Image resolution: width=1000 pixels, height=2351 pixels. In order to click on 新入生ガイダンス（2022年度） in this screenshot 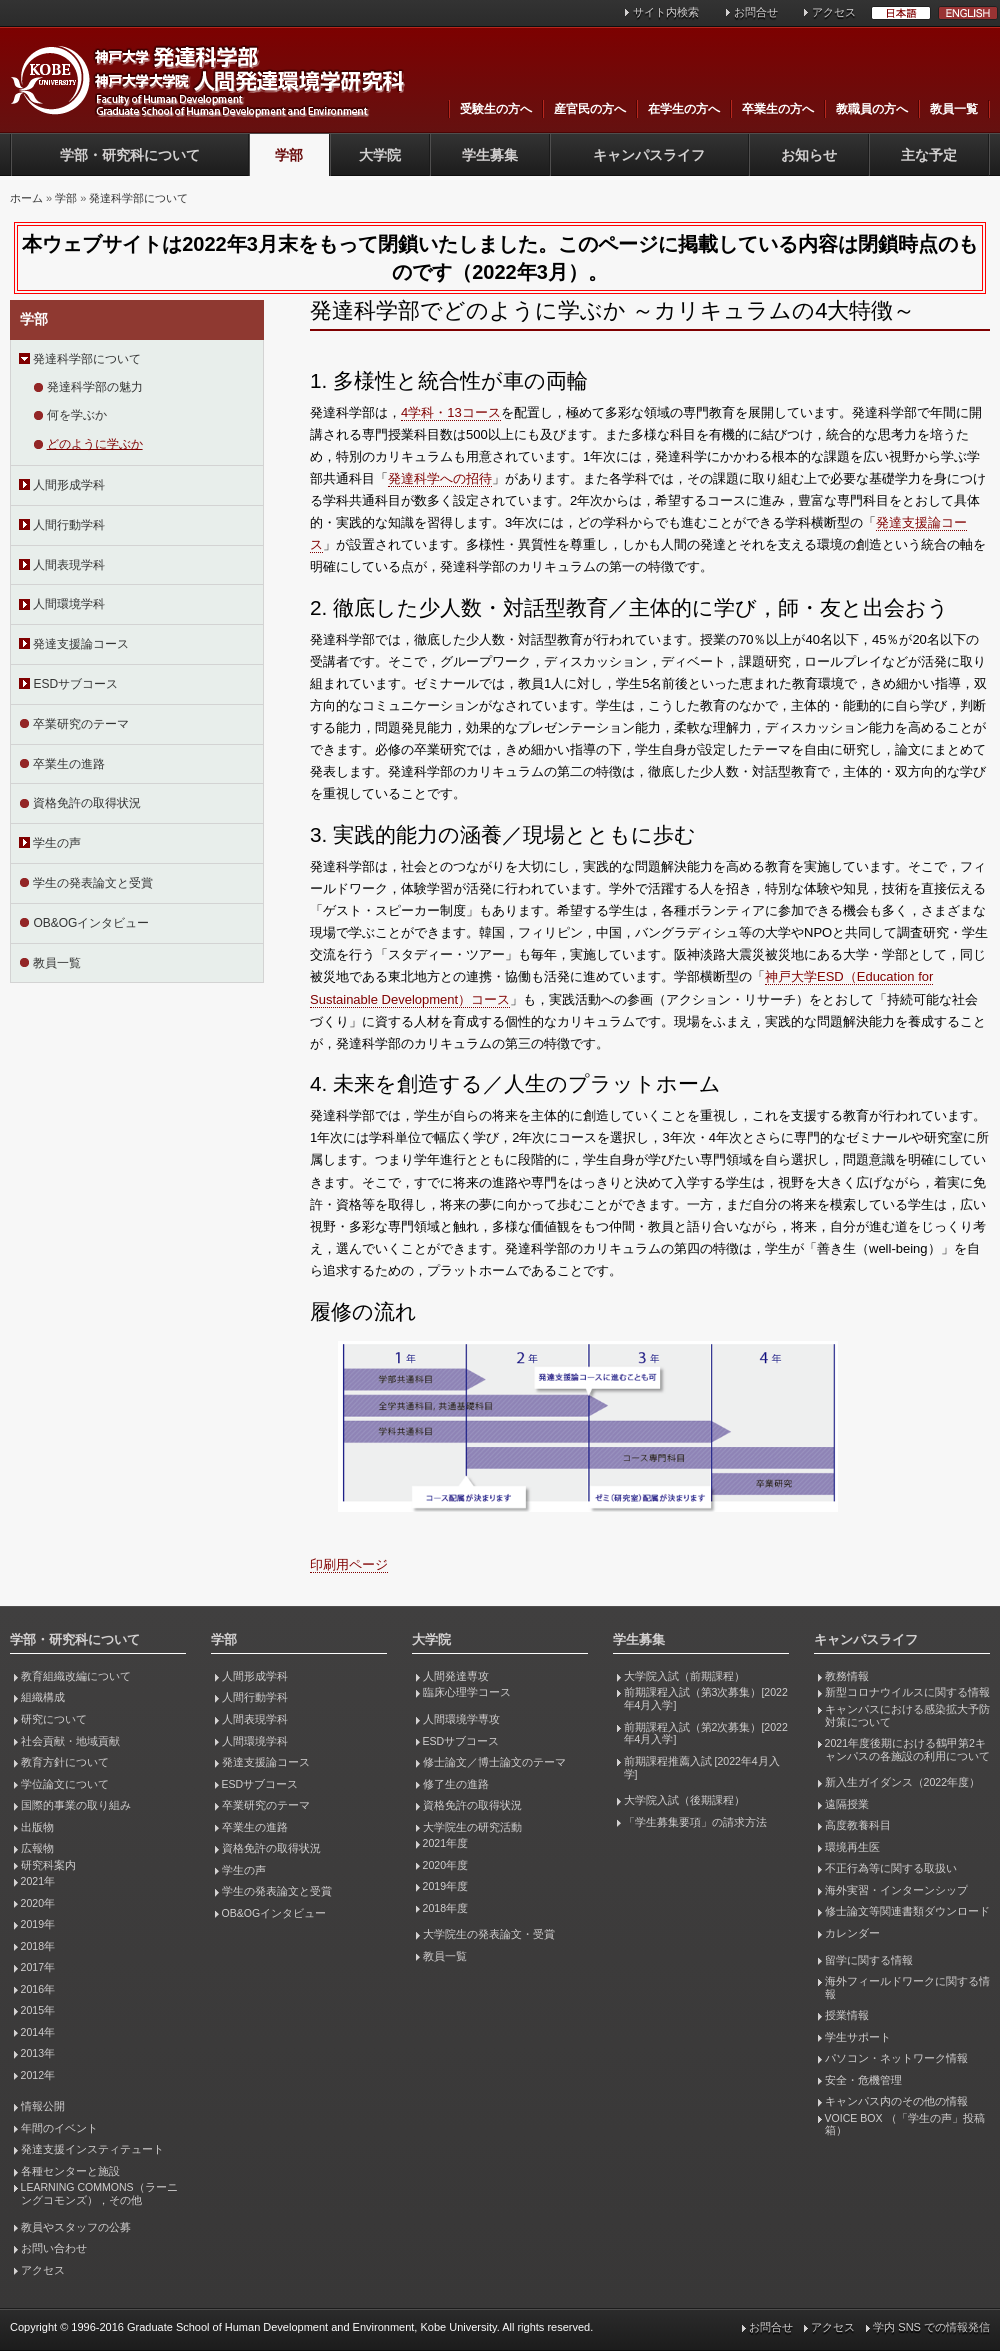, I will do `click(902, 1782)`.